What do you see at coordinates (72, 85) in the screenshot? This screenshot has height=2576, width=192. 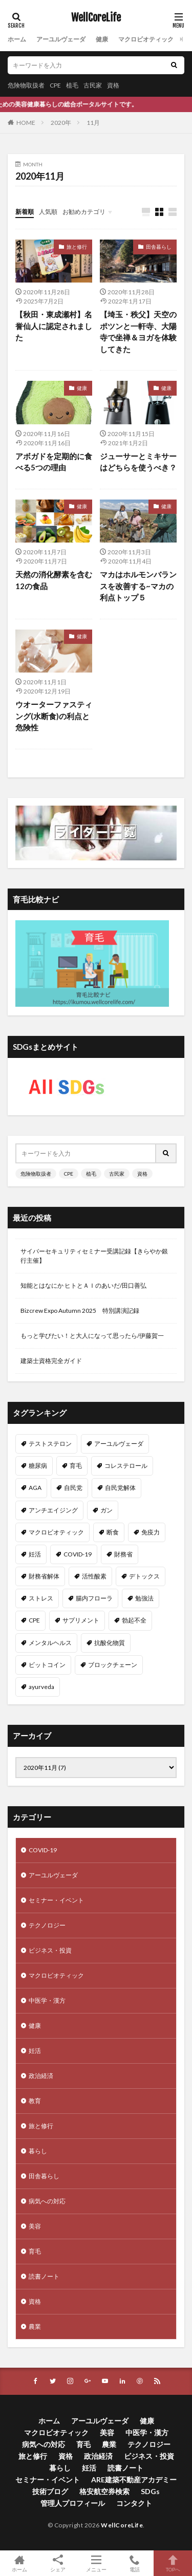 I see `植毛` at bounding box center [72, 85].